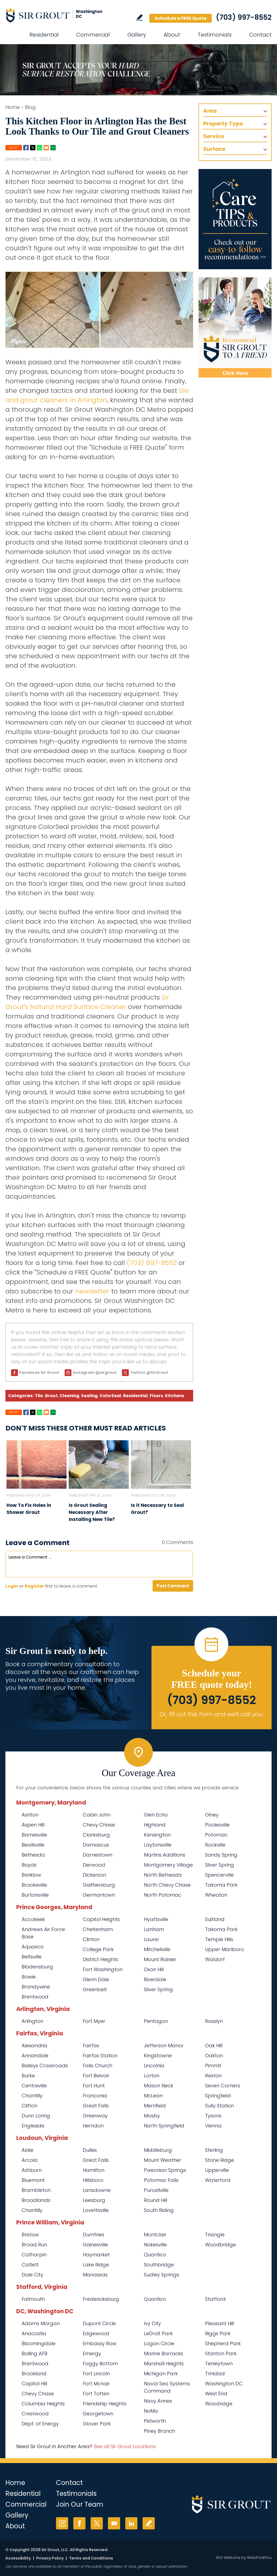  I want to click on Woodridge, so click(218, 2403).